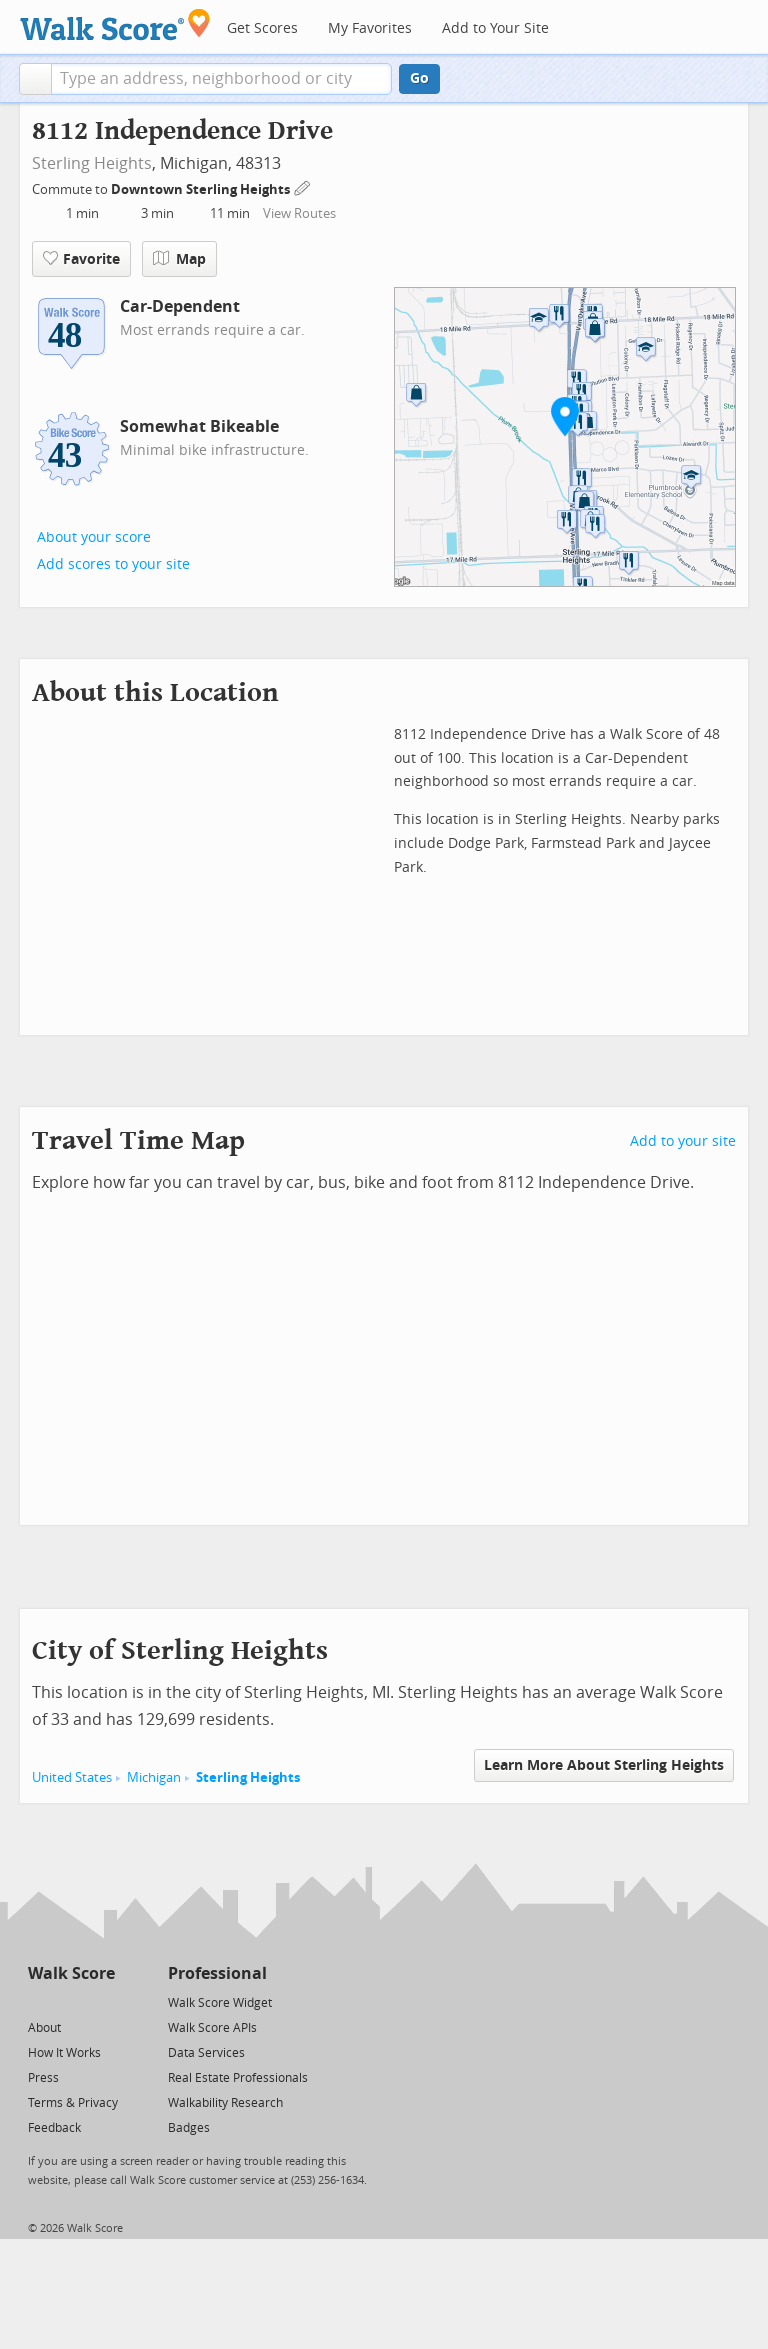 Image resolution: width=768 pixels, height=2349 pixels. I want to click on Data Services, so click(206, 2053).